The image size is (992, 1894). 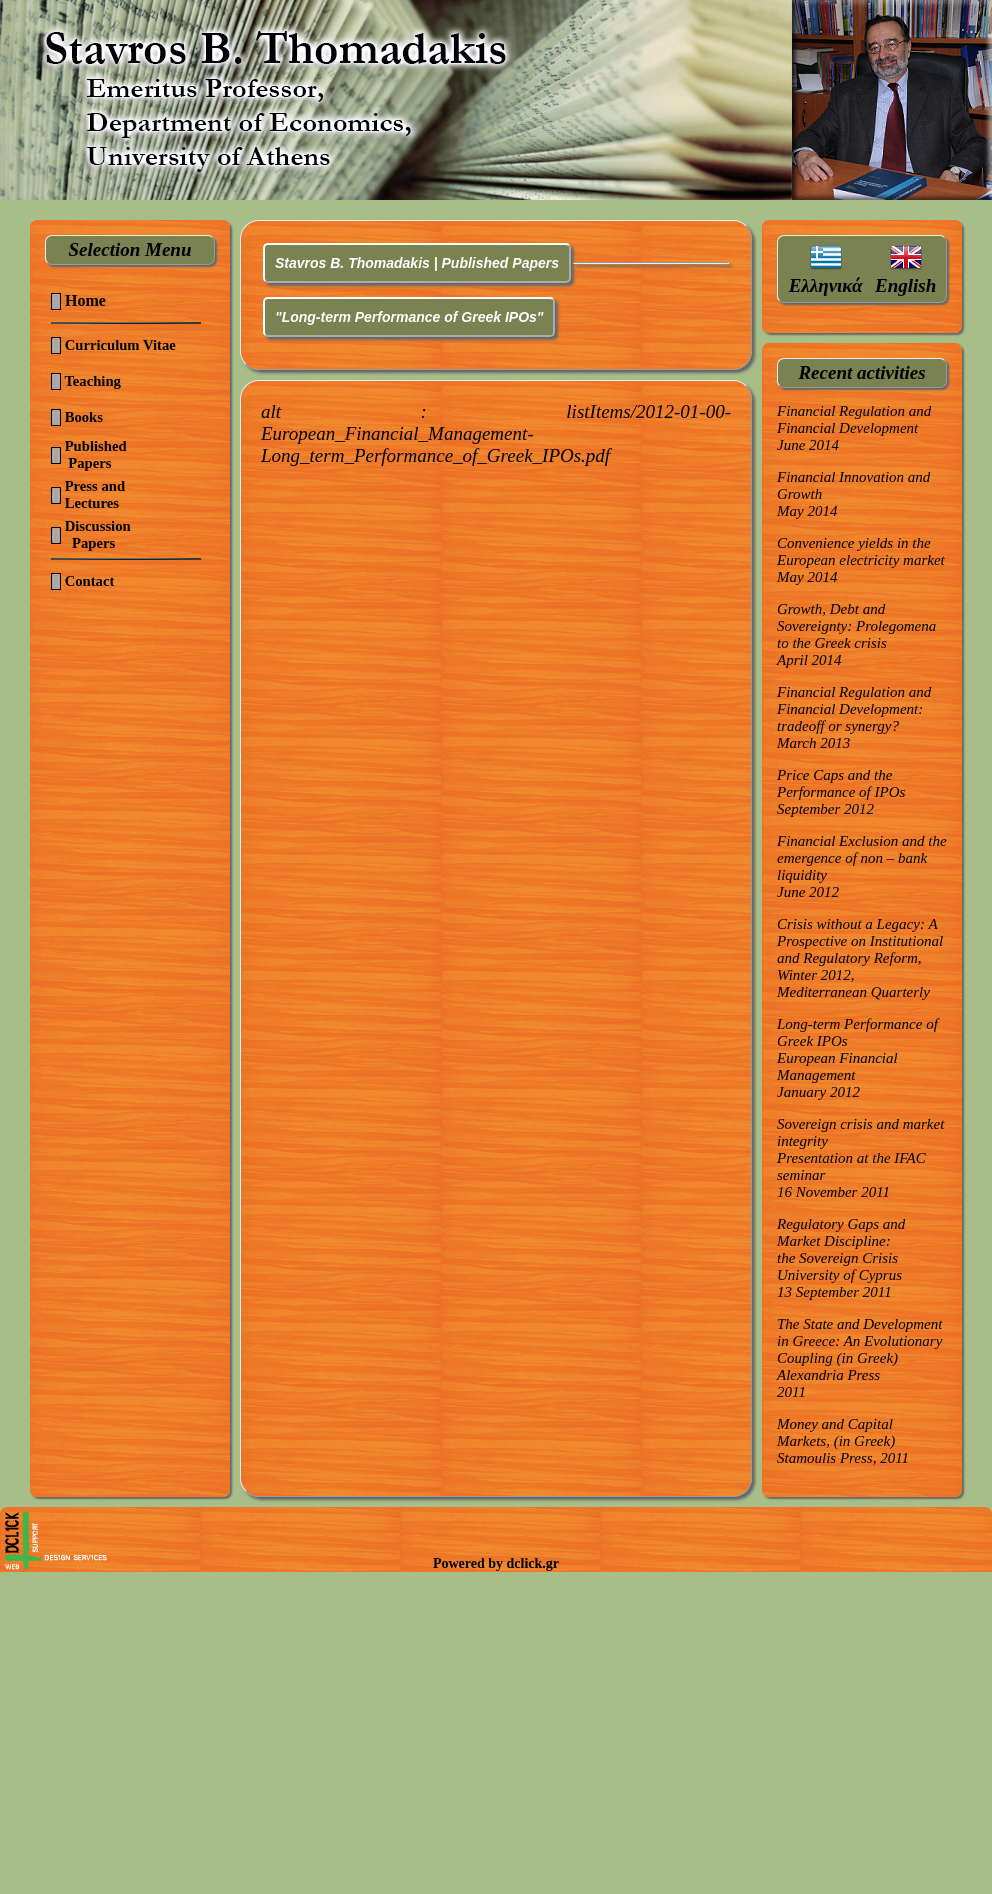 What do you see at coordinates (841, 1258) in the screenshot?
I see `Regulatory Gaps and Market Discipline:the Sovereign CrisisUniversity of Cyprus13 September 2011` at bounding box center [841, 1258].